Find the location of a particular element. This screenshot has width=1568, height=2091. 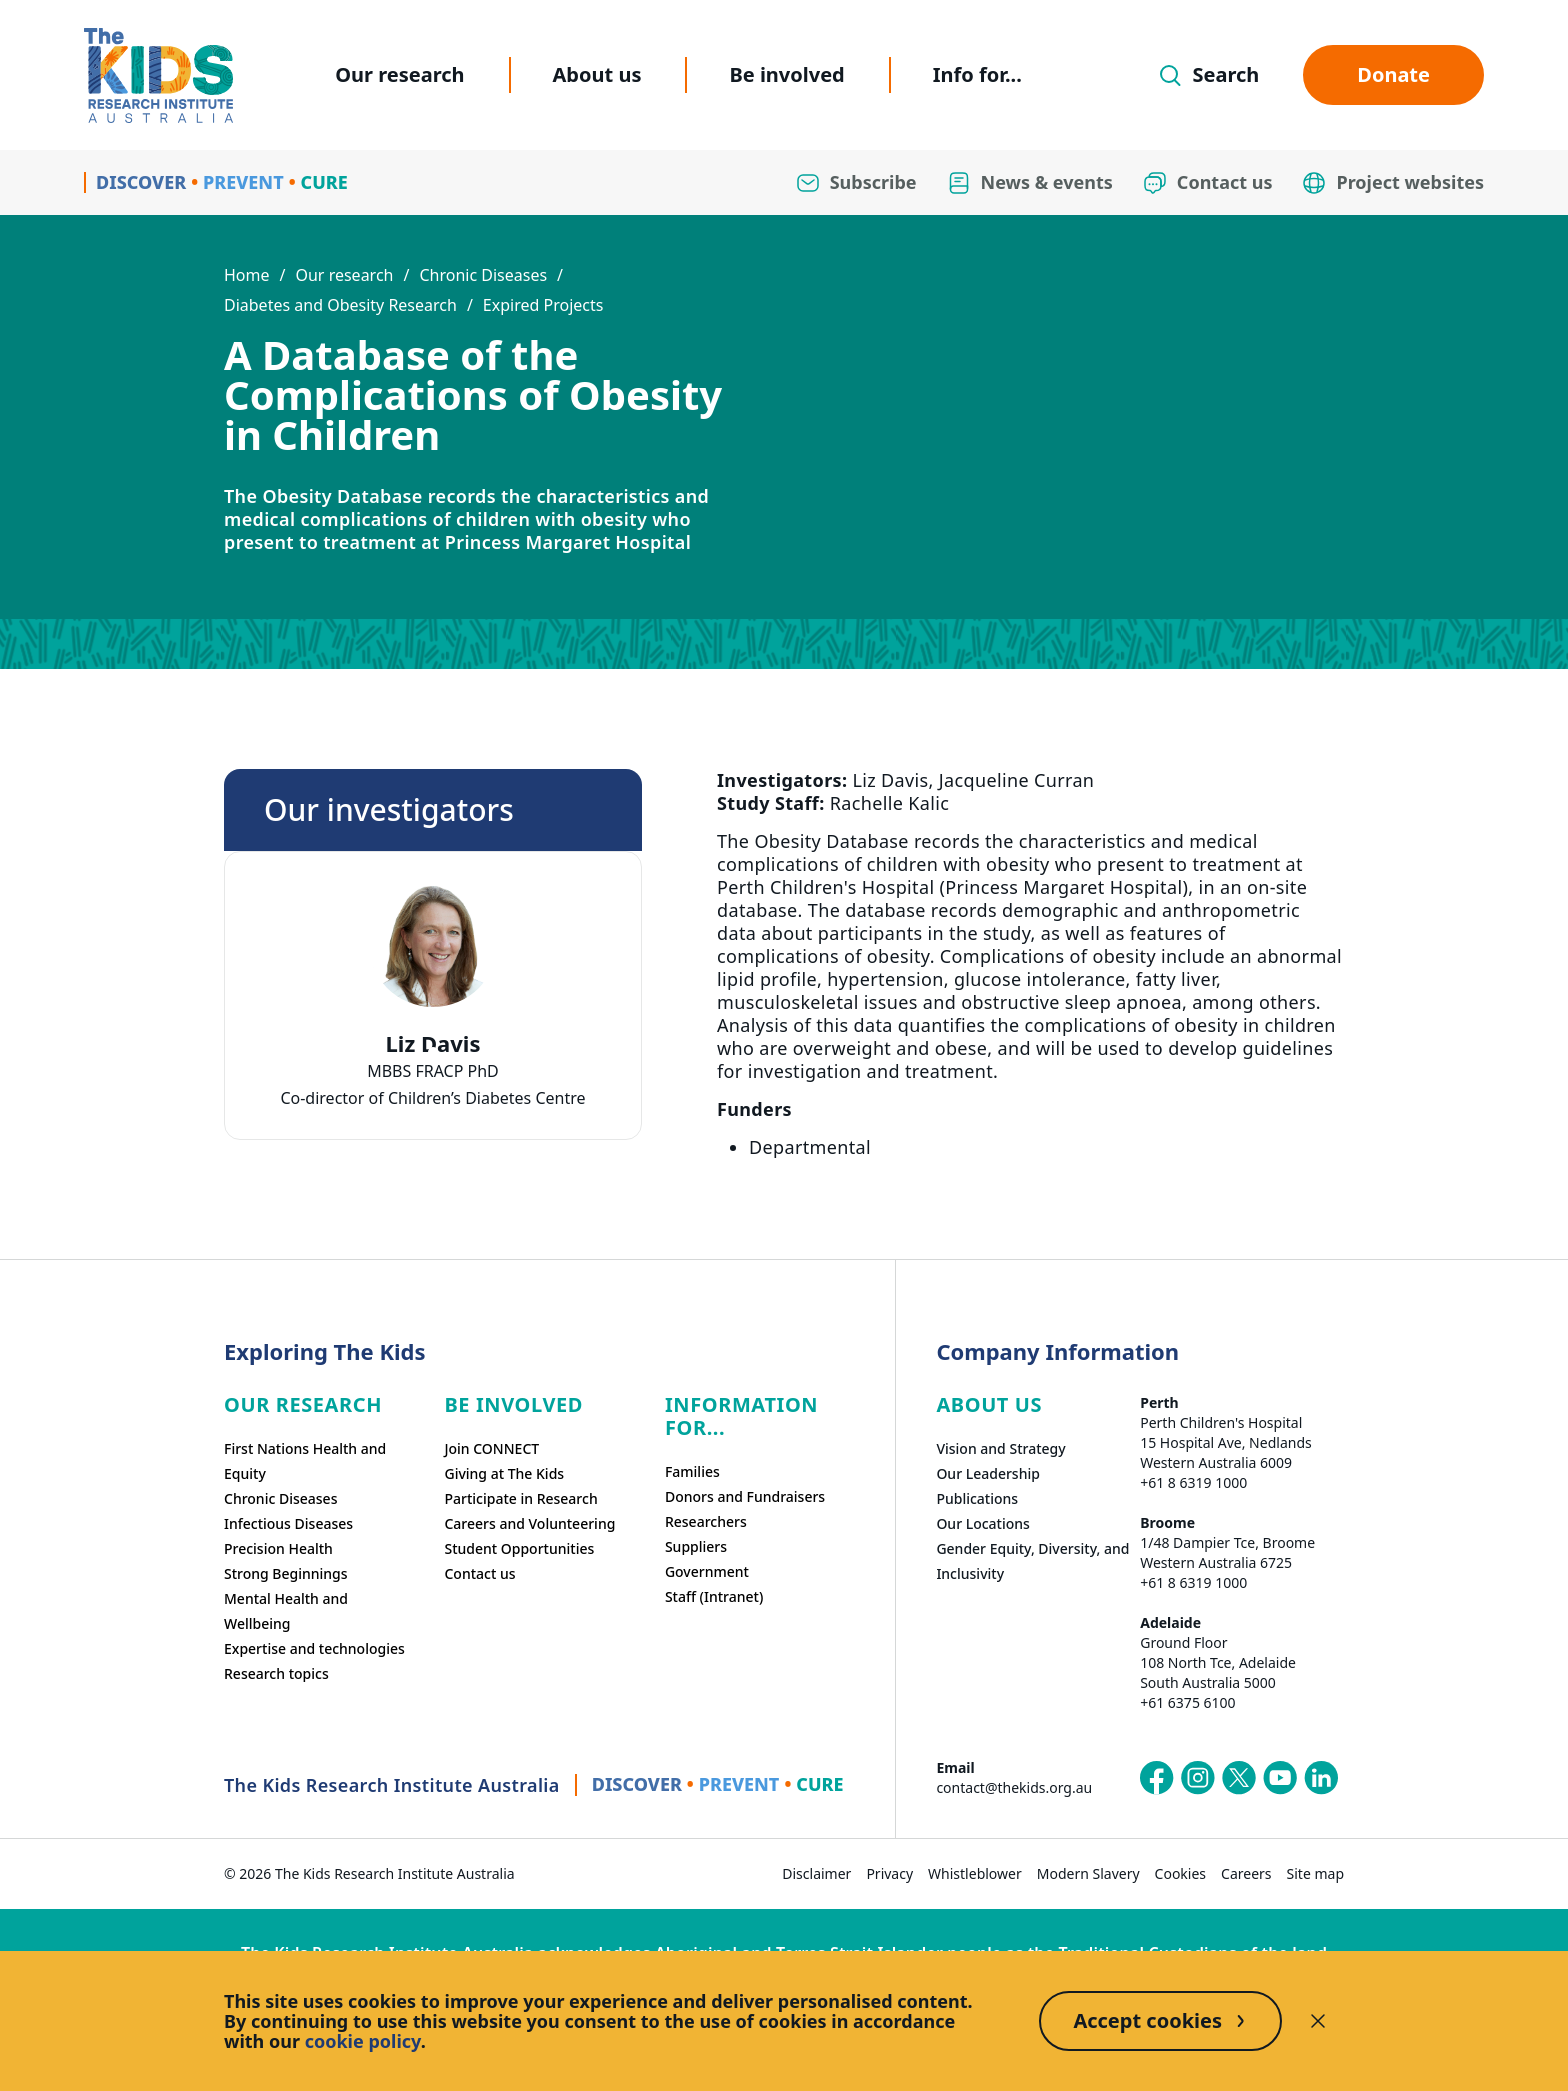

Student Opportunities is located at coordinates (519, 1548).